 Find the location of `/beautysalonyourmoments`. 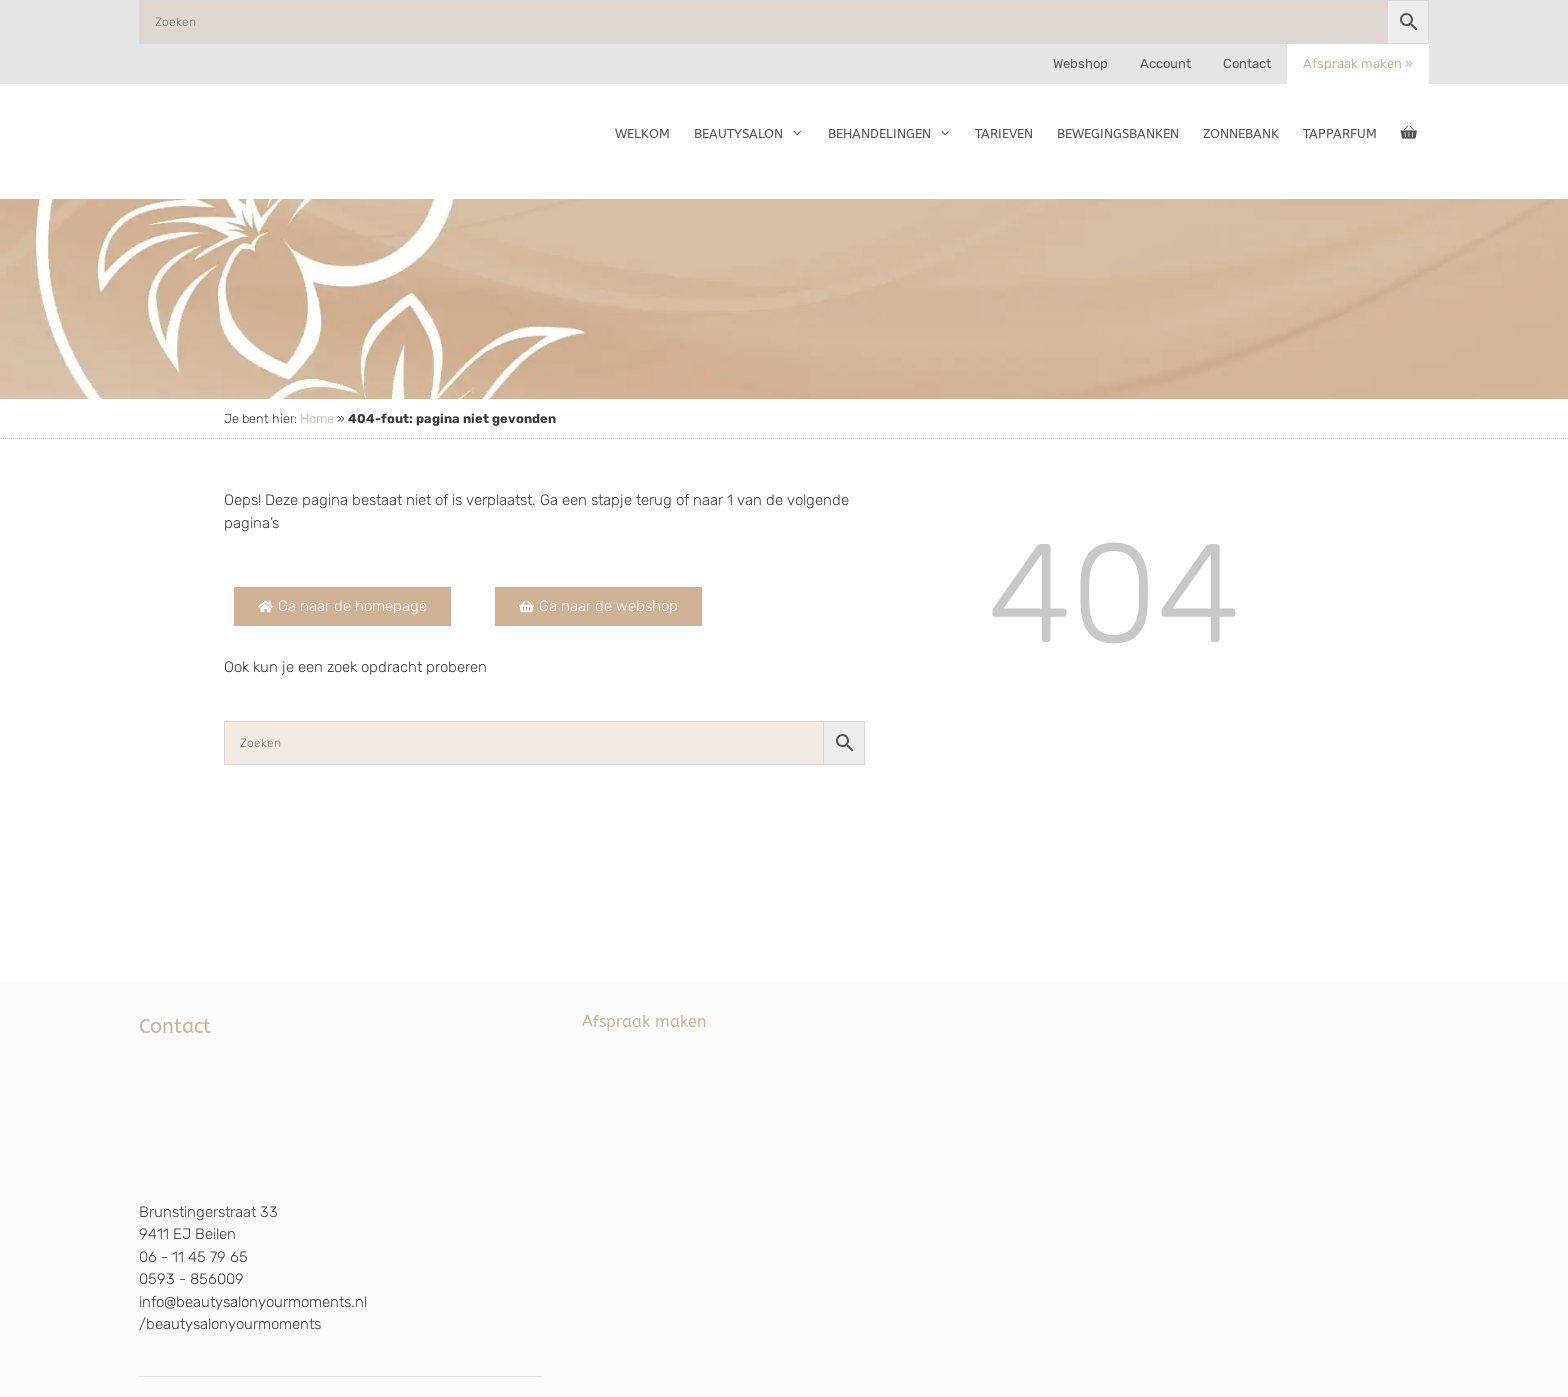

/beautysalonyourmoments is located at coordinates (230, 1324).